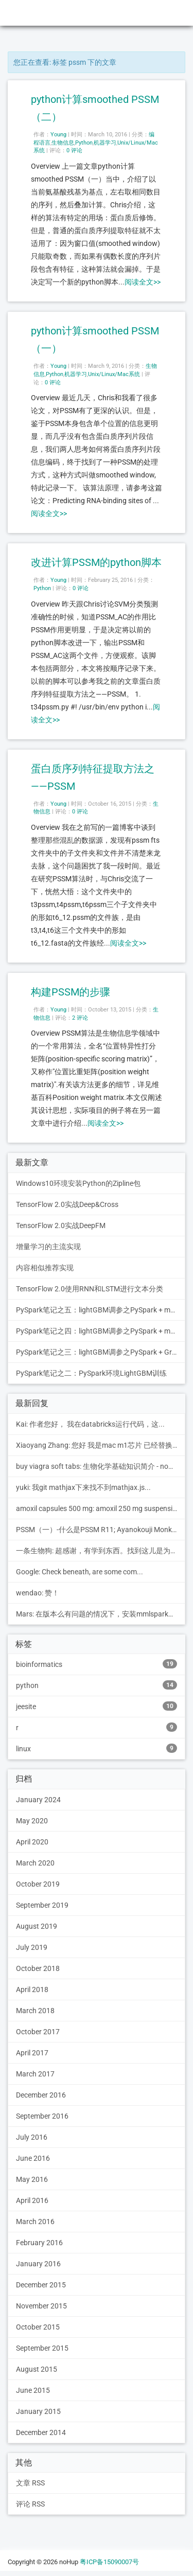 The height and width of the screenshot is (2576, 193). What do you see at coordinates (31, 2137) in the screenshot?
I see `July 2016` at bounding box center [31, 2137].